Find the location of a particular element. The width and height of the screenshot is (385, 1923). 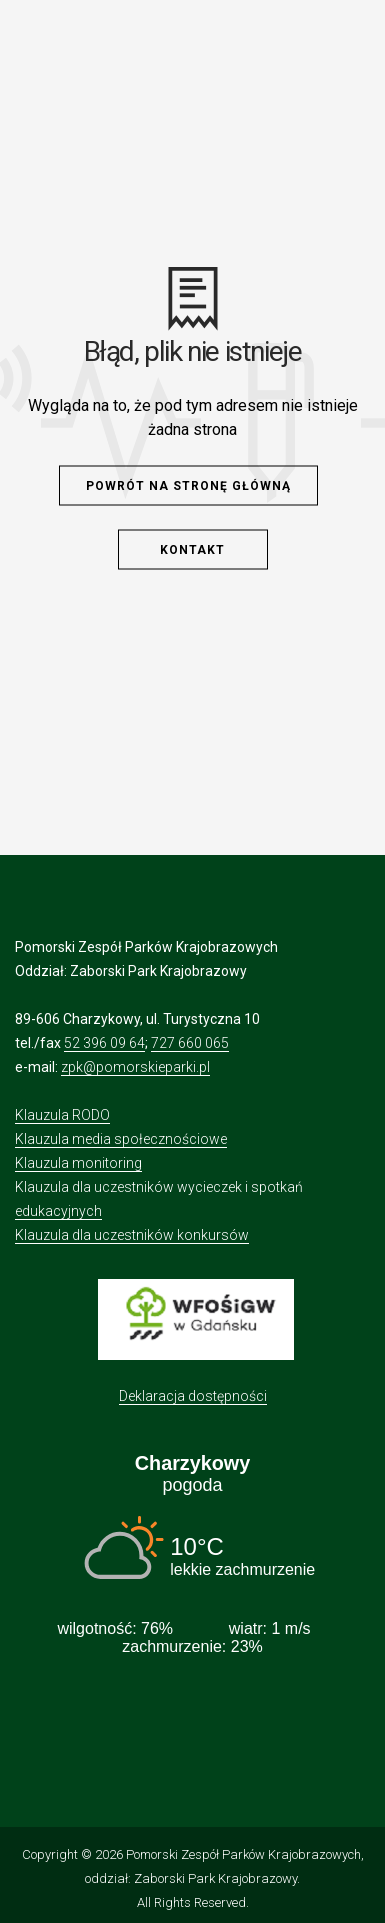

zpk@pomorskieparki.pl is located at coordinates (135, 1067).